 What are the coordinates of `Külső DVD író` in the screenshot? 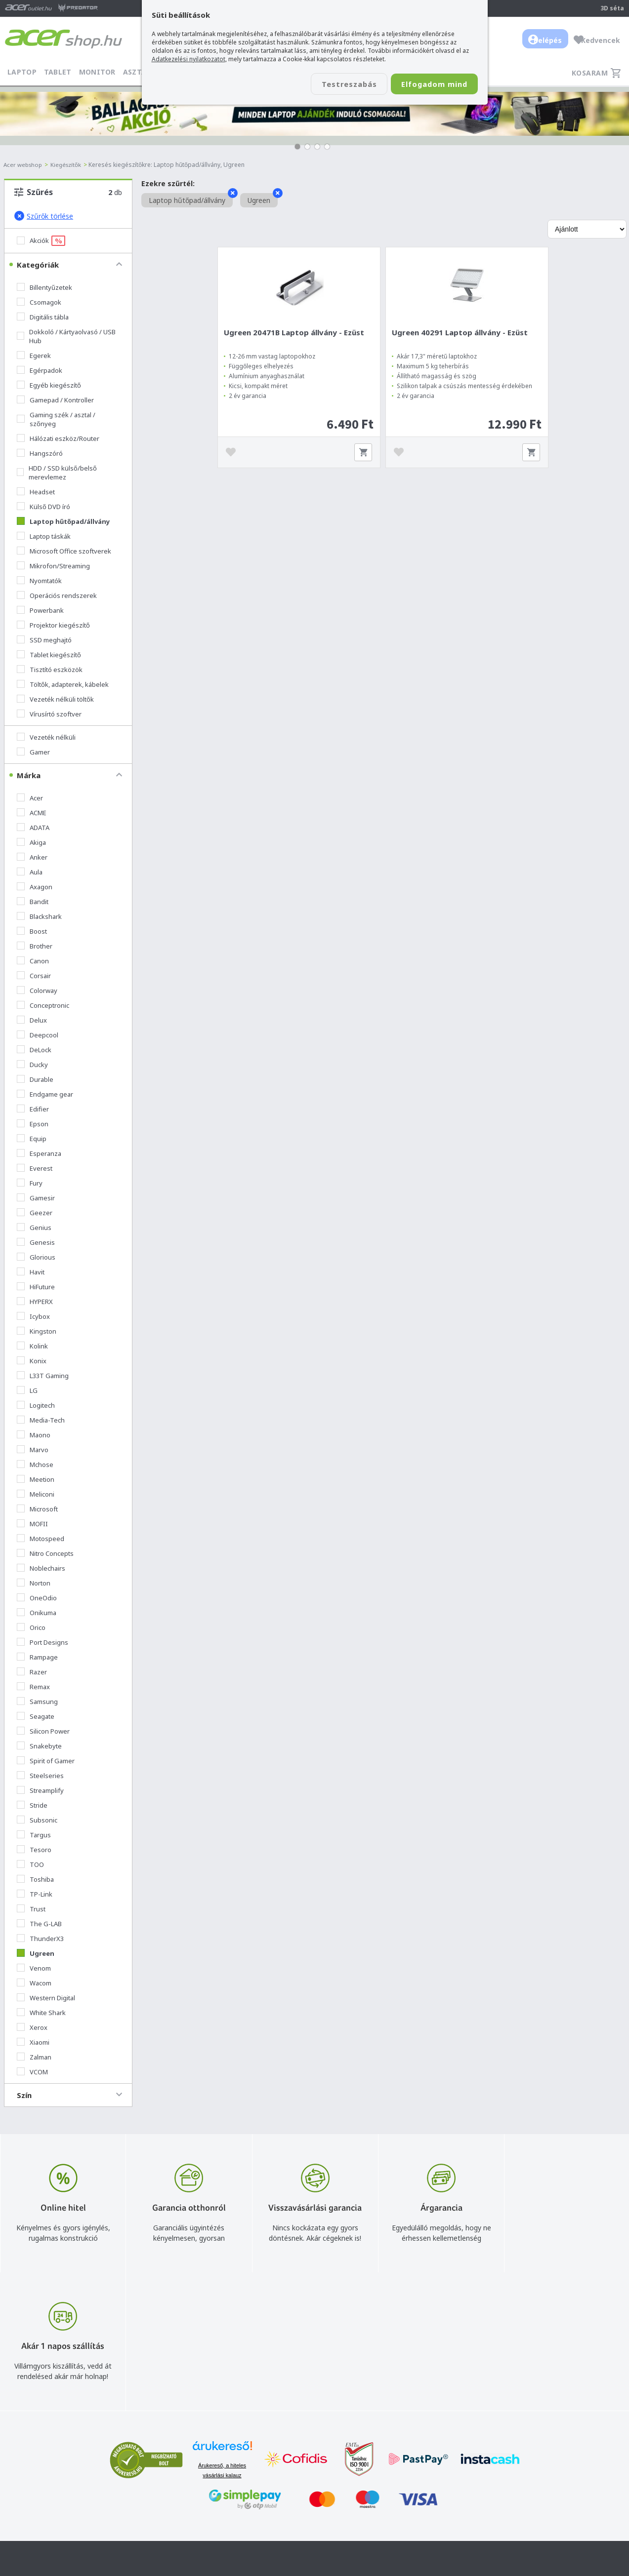 It's located at (43, 506).